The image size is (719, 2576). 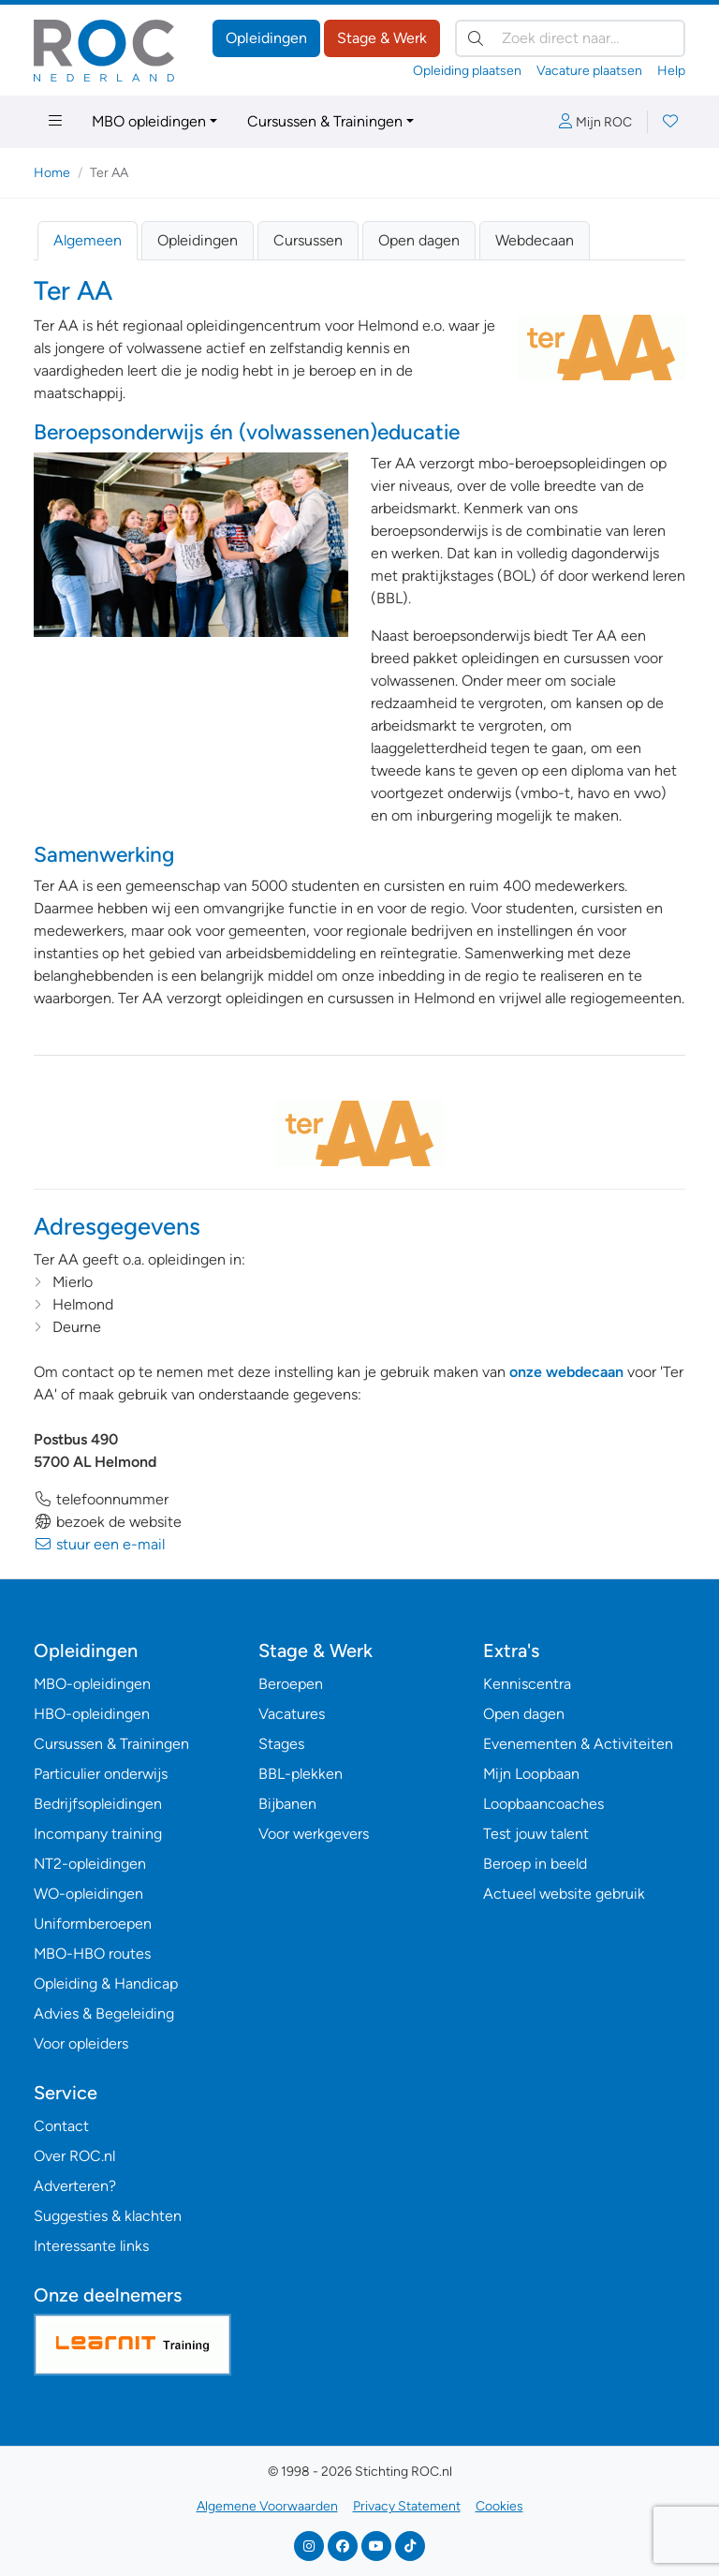 I want to click on Actueel website gebruik, so click(x=564, y=1893).